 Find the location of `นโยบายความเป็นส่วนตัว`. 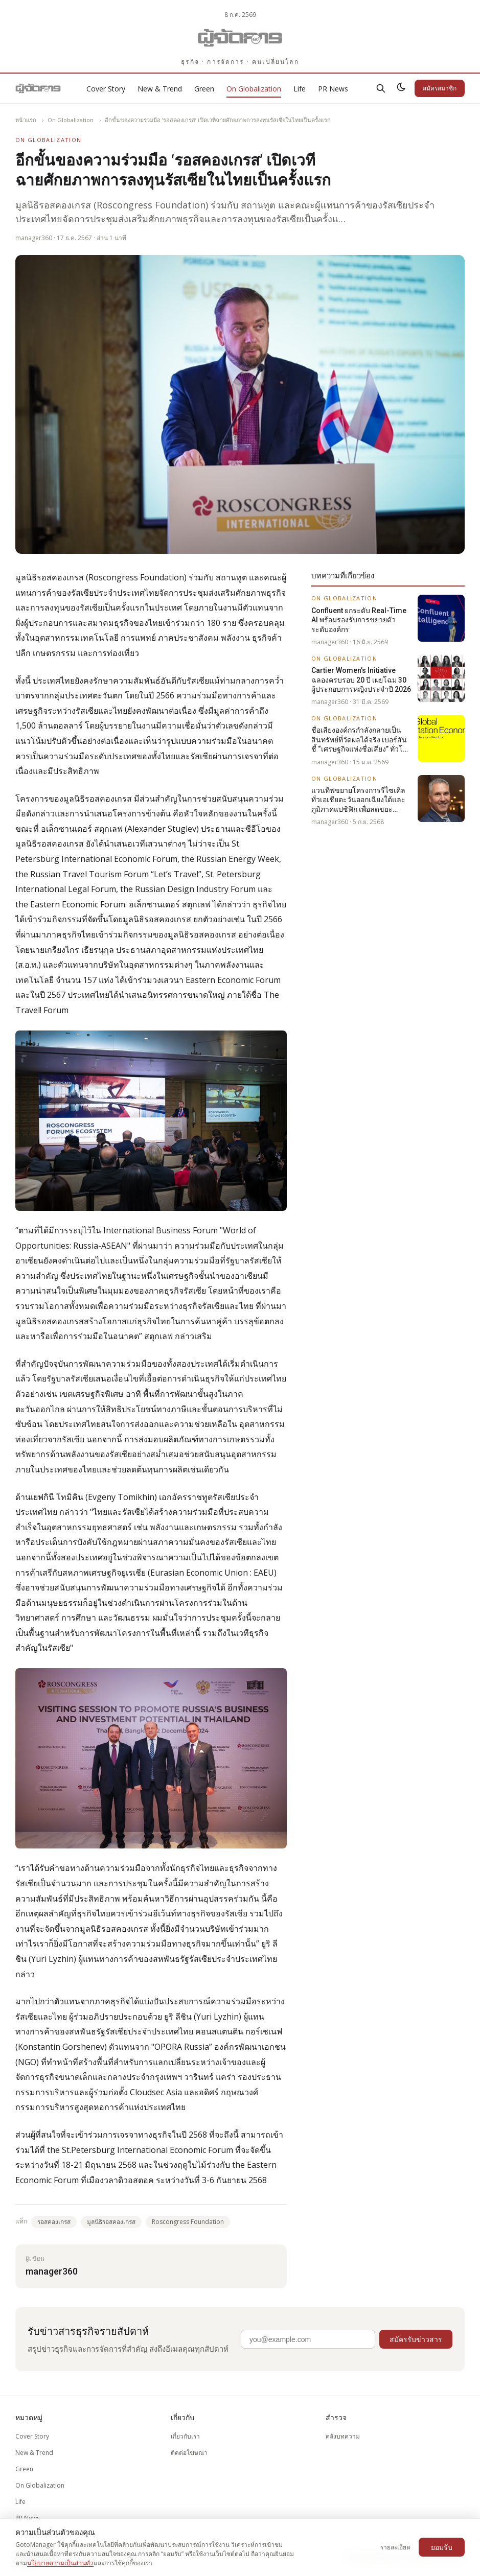

นโยบายความเป็นส่วนตัว is located at coordinates (60, 2563).